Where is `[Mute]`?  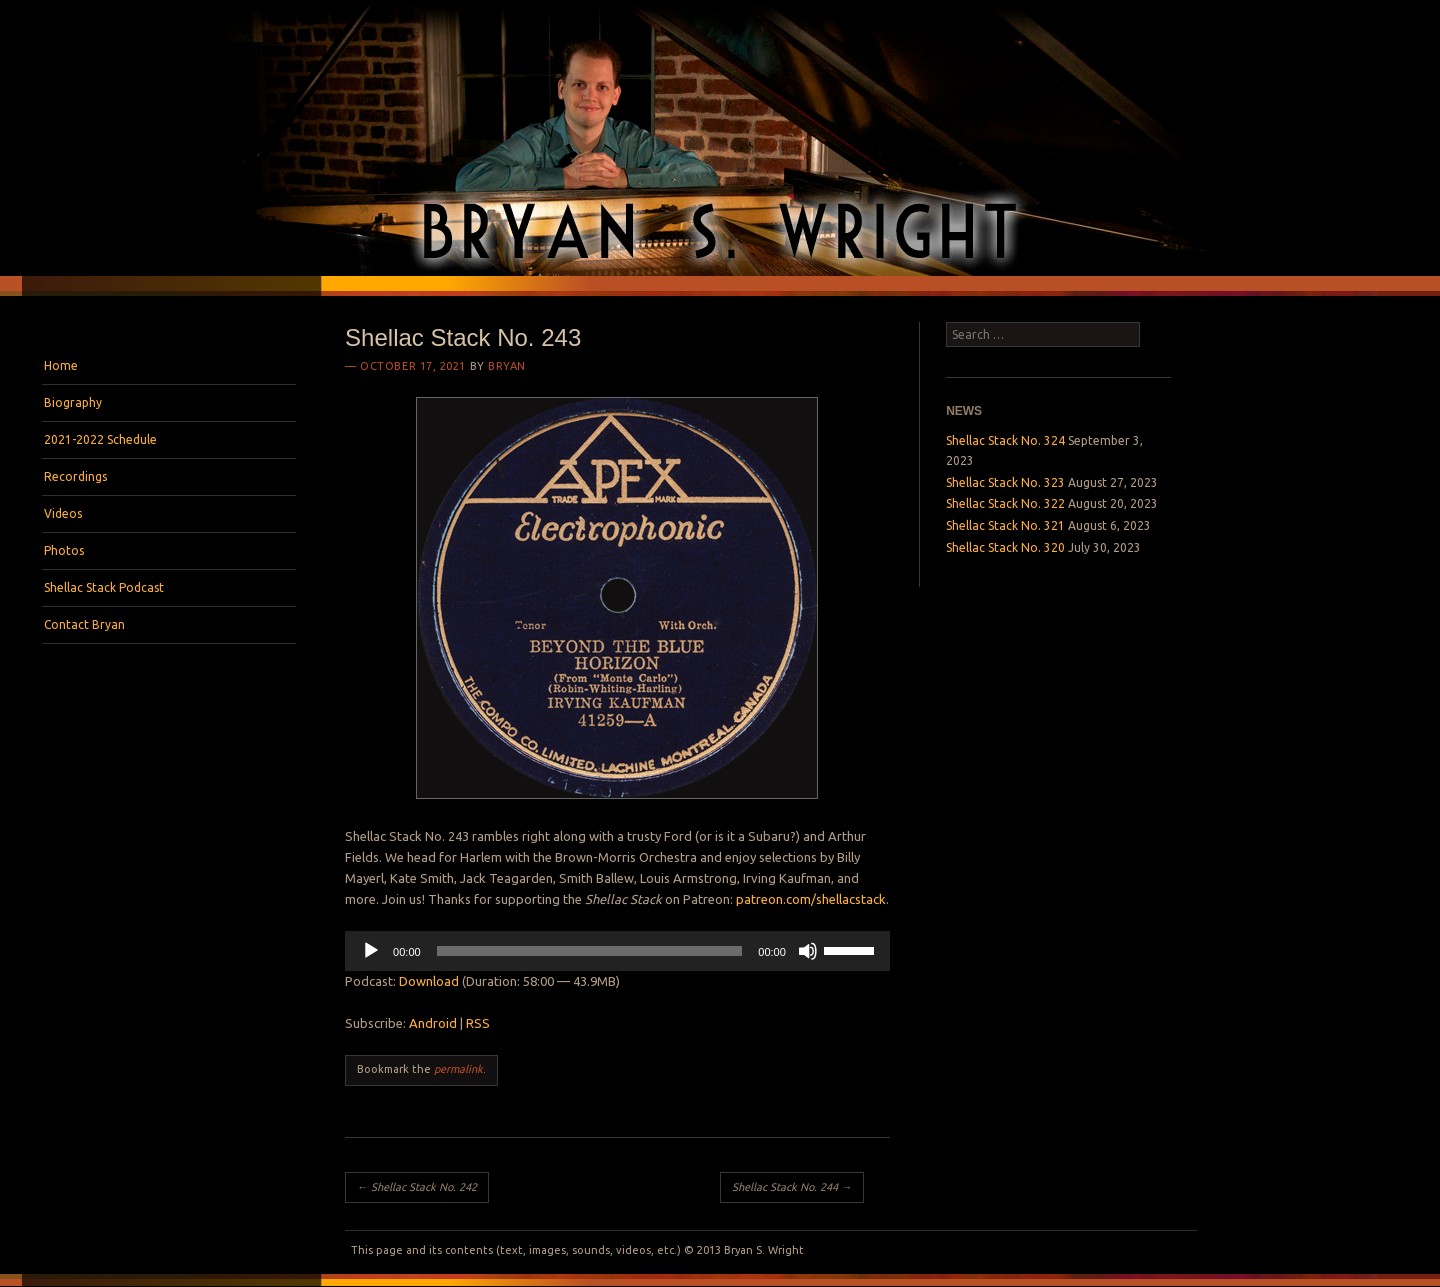 [Mute] is located at coordinates (808, 951).